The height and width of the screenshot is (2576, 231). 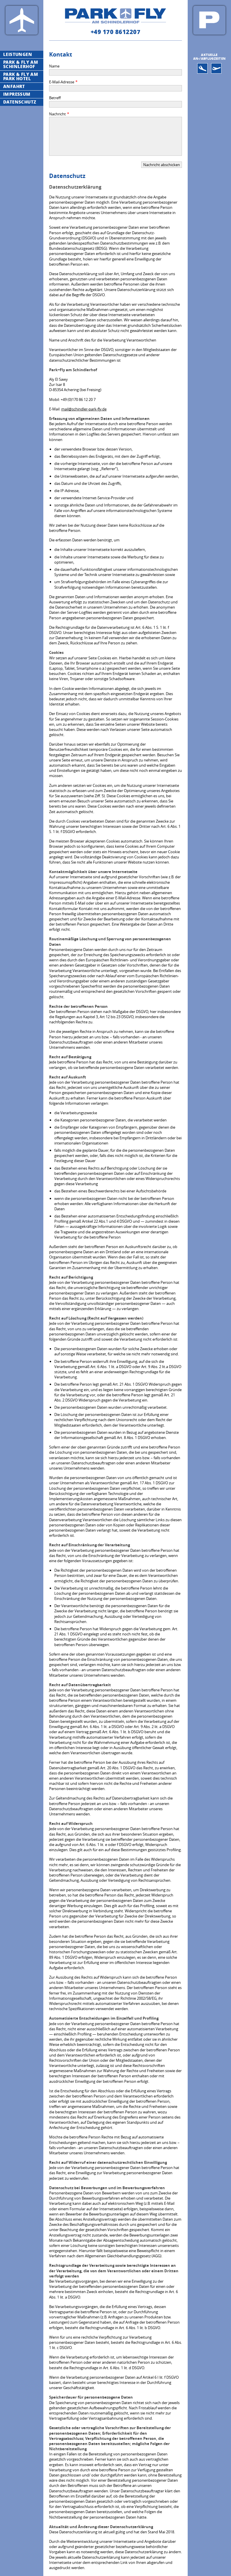 What do you see at coordinates (57, 114) in the screenshot?
I see `Nachricht` at bounding box center [57, 114].